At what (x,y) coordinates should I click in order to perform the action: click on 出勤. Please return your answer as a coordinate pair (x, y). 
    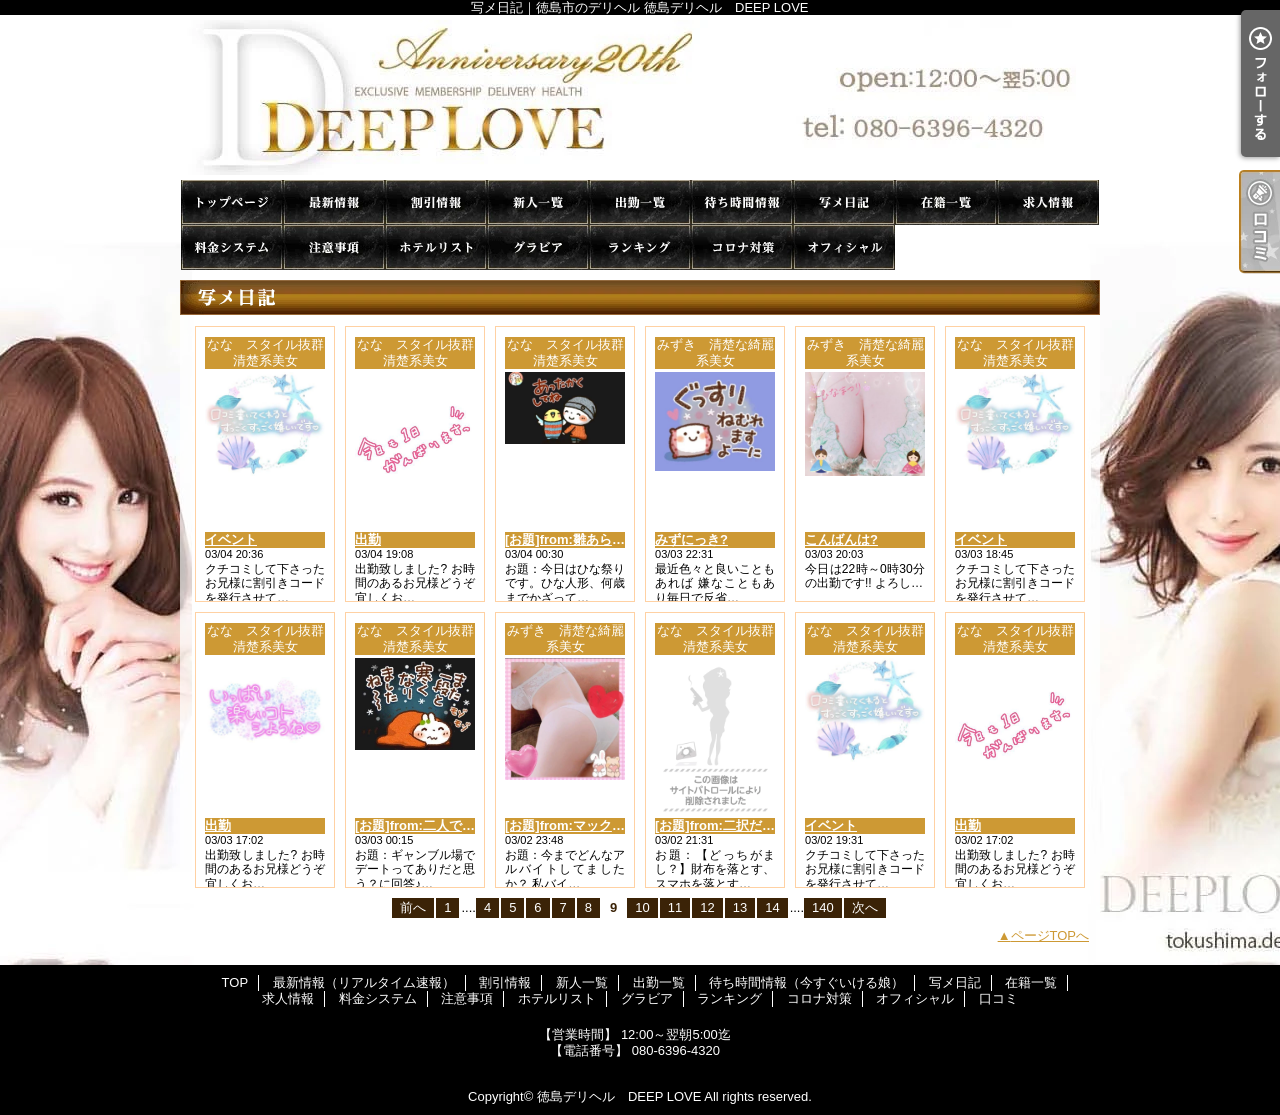
    Looking at the image, I should click on (368, 539).